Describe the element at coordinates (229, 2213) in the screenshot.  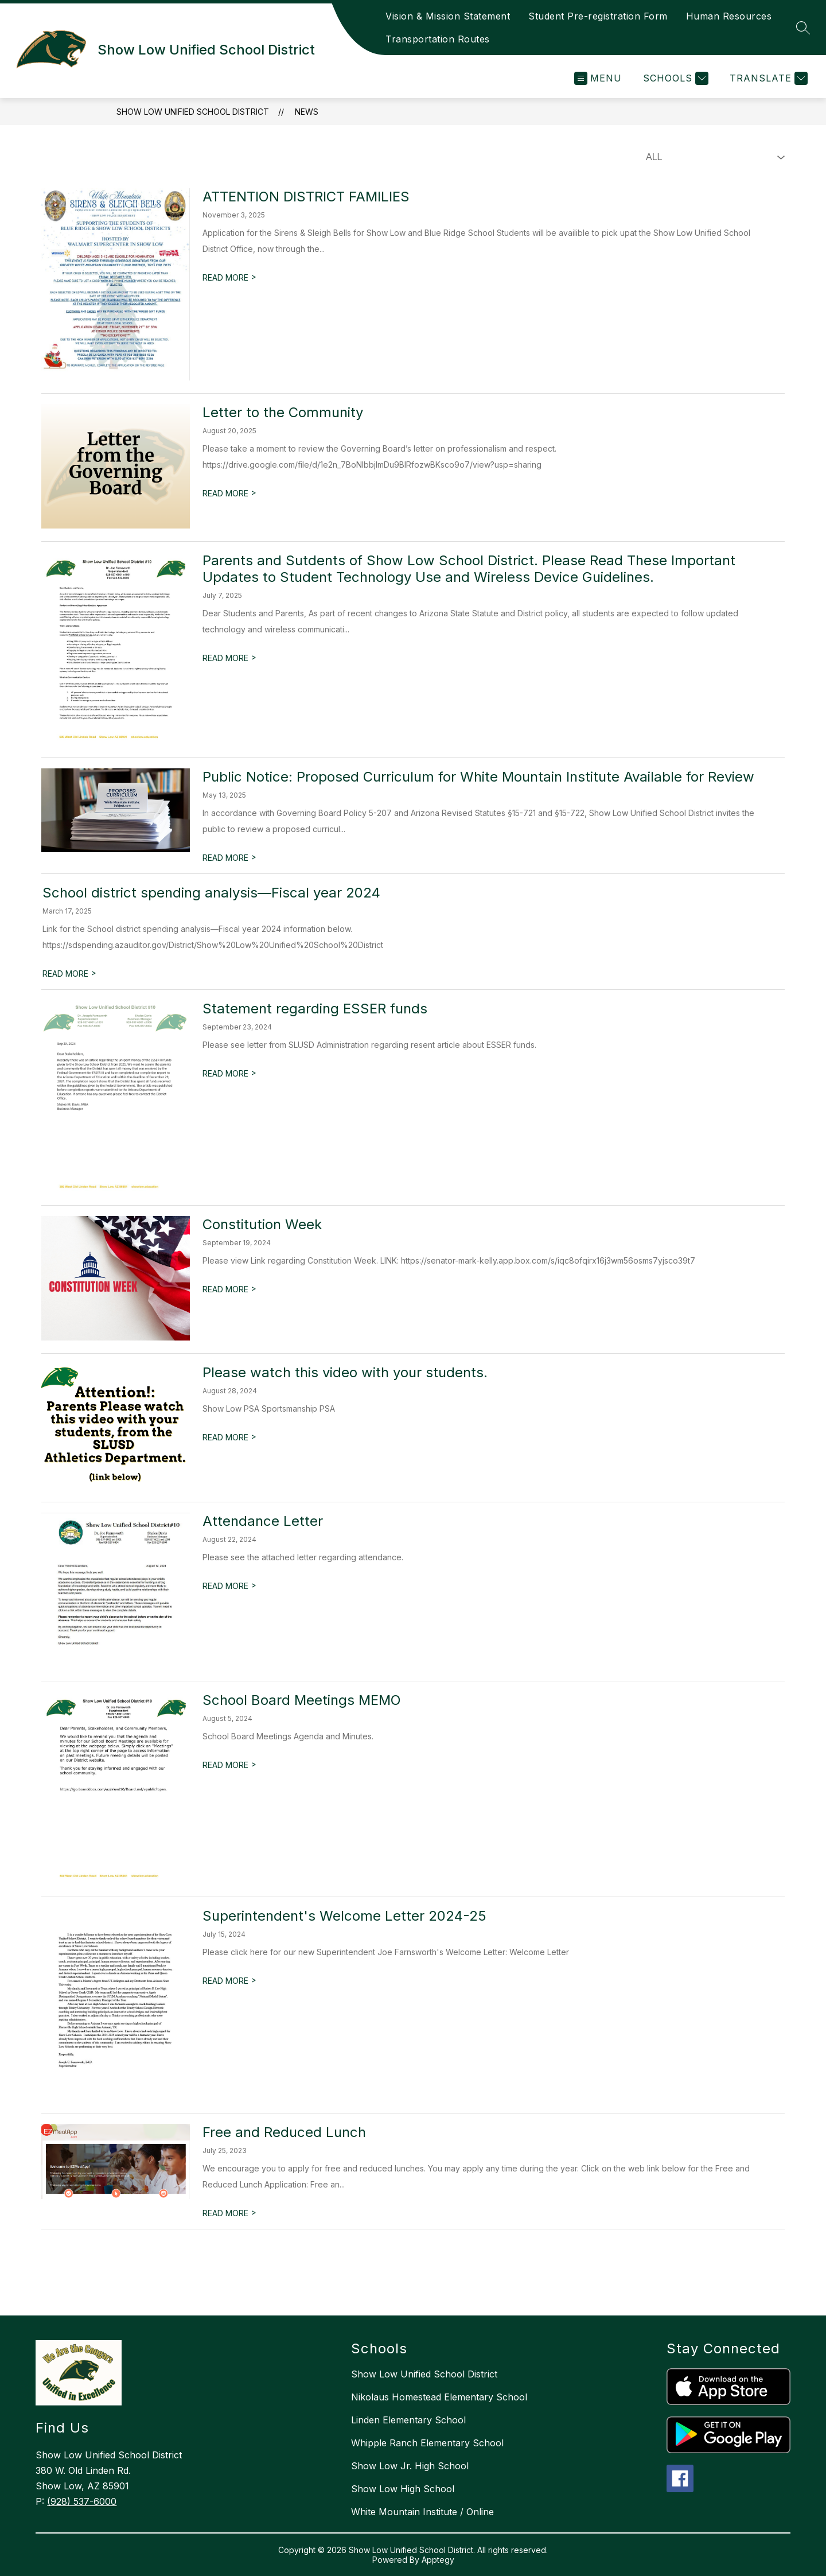
I see `READ MORE [Read more about Free and Reduced Lunch]` at that location.